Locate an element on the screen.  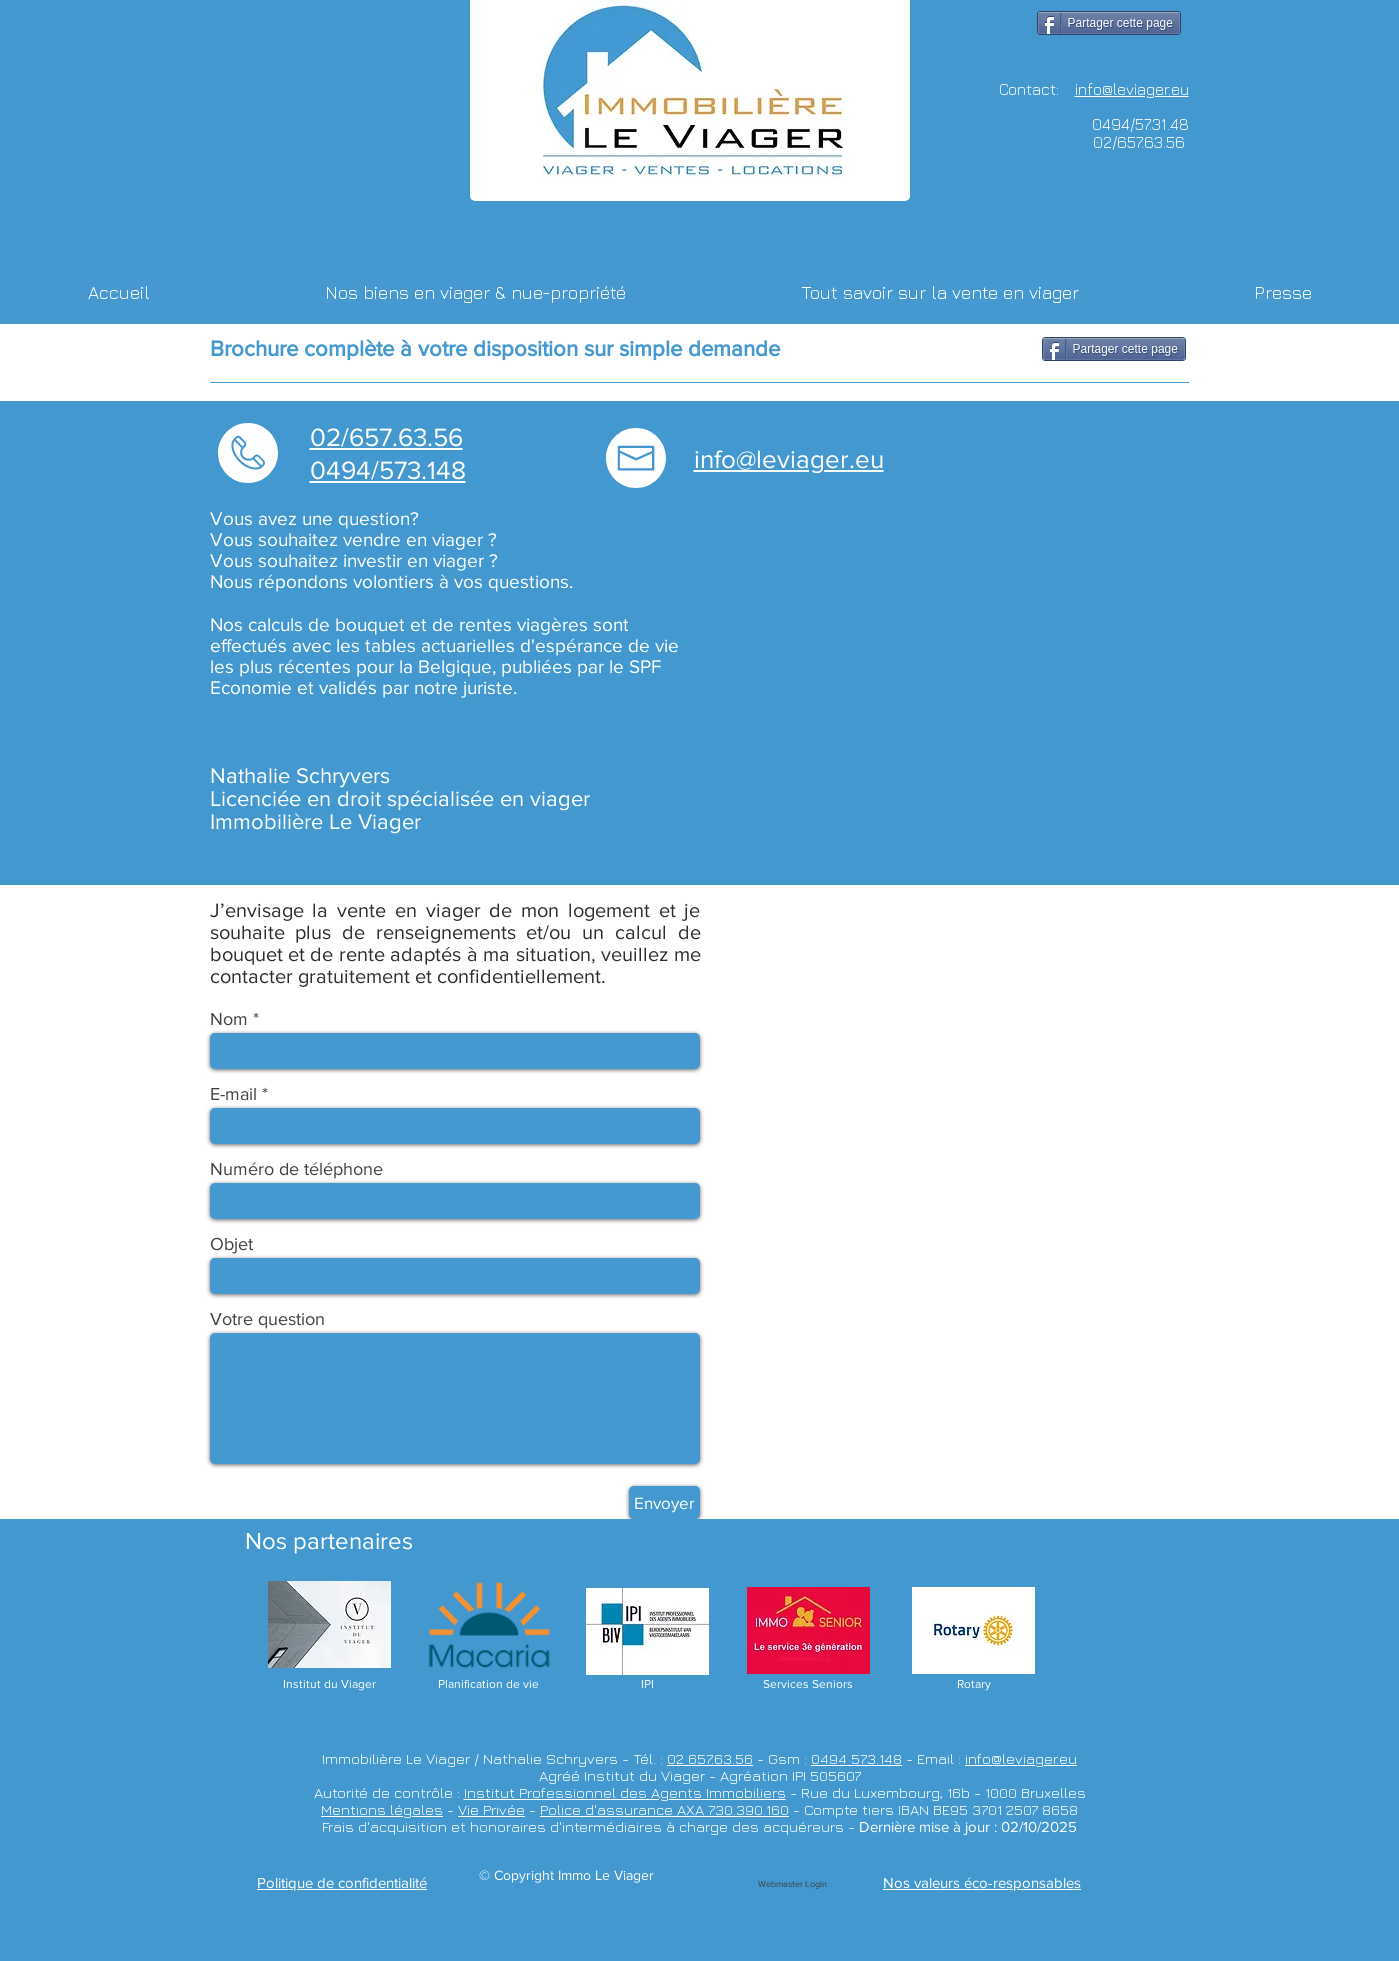
02 657.63.56 is located at coordinates (710, 1758).